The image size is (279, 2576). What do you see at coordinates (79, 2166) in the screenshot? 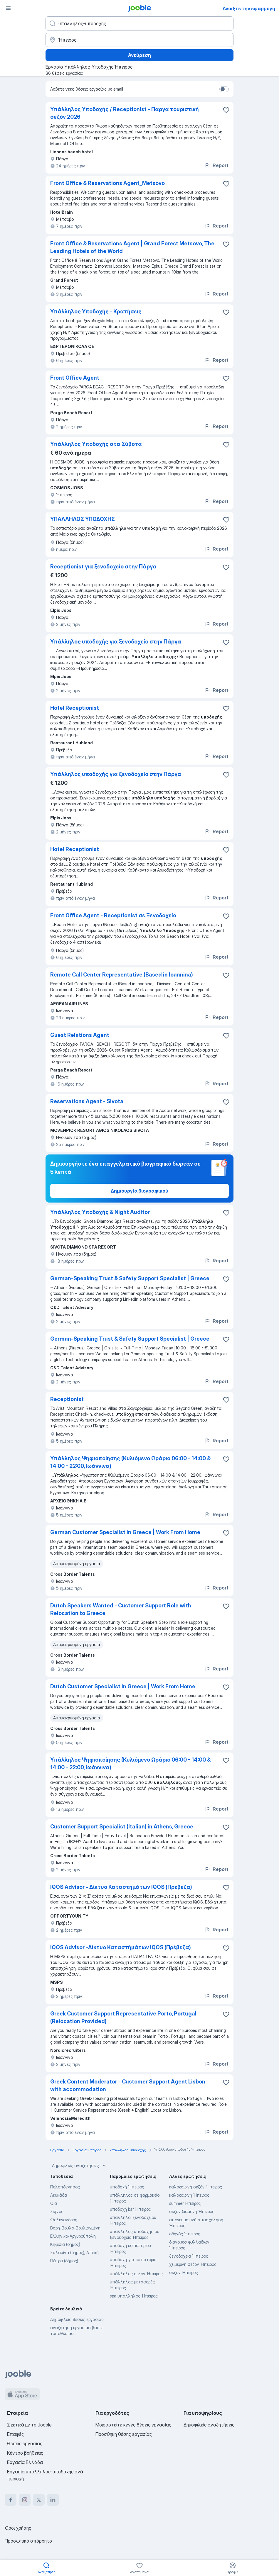
I see `Δημοφιλείς αναζητήσεις` at bounding box center [79, 2166].